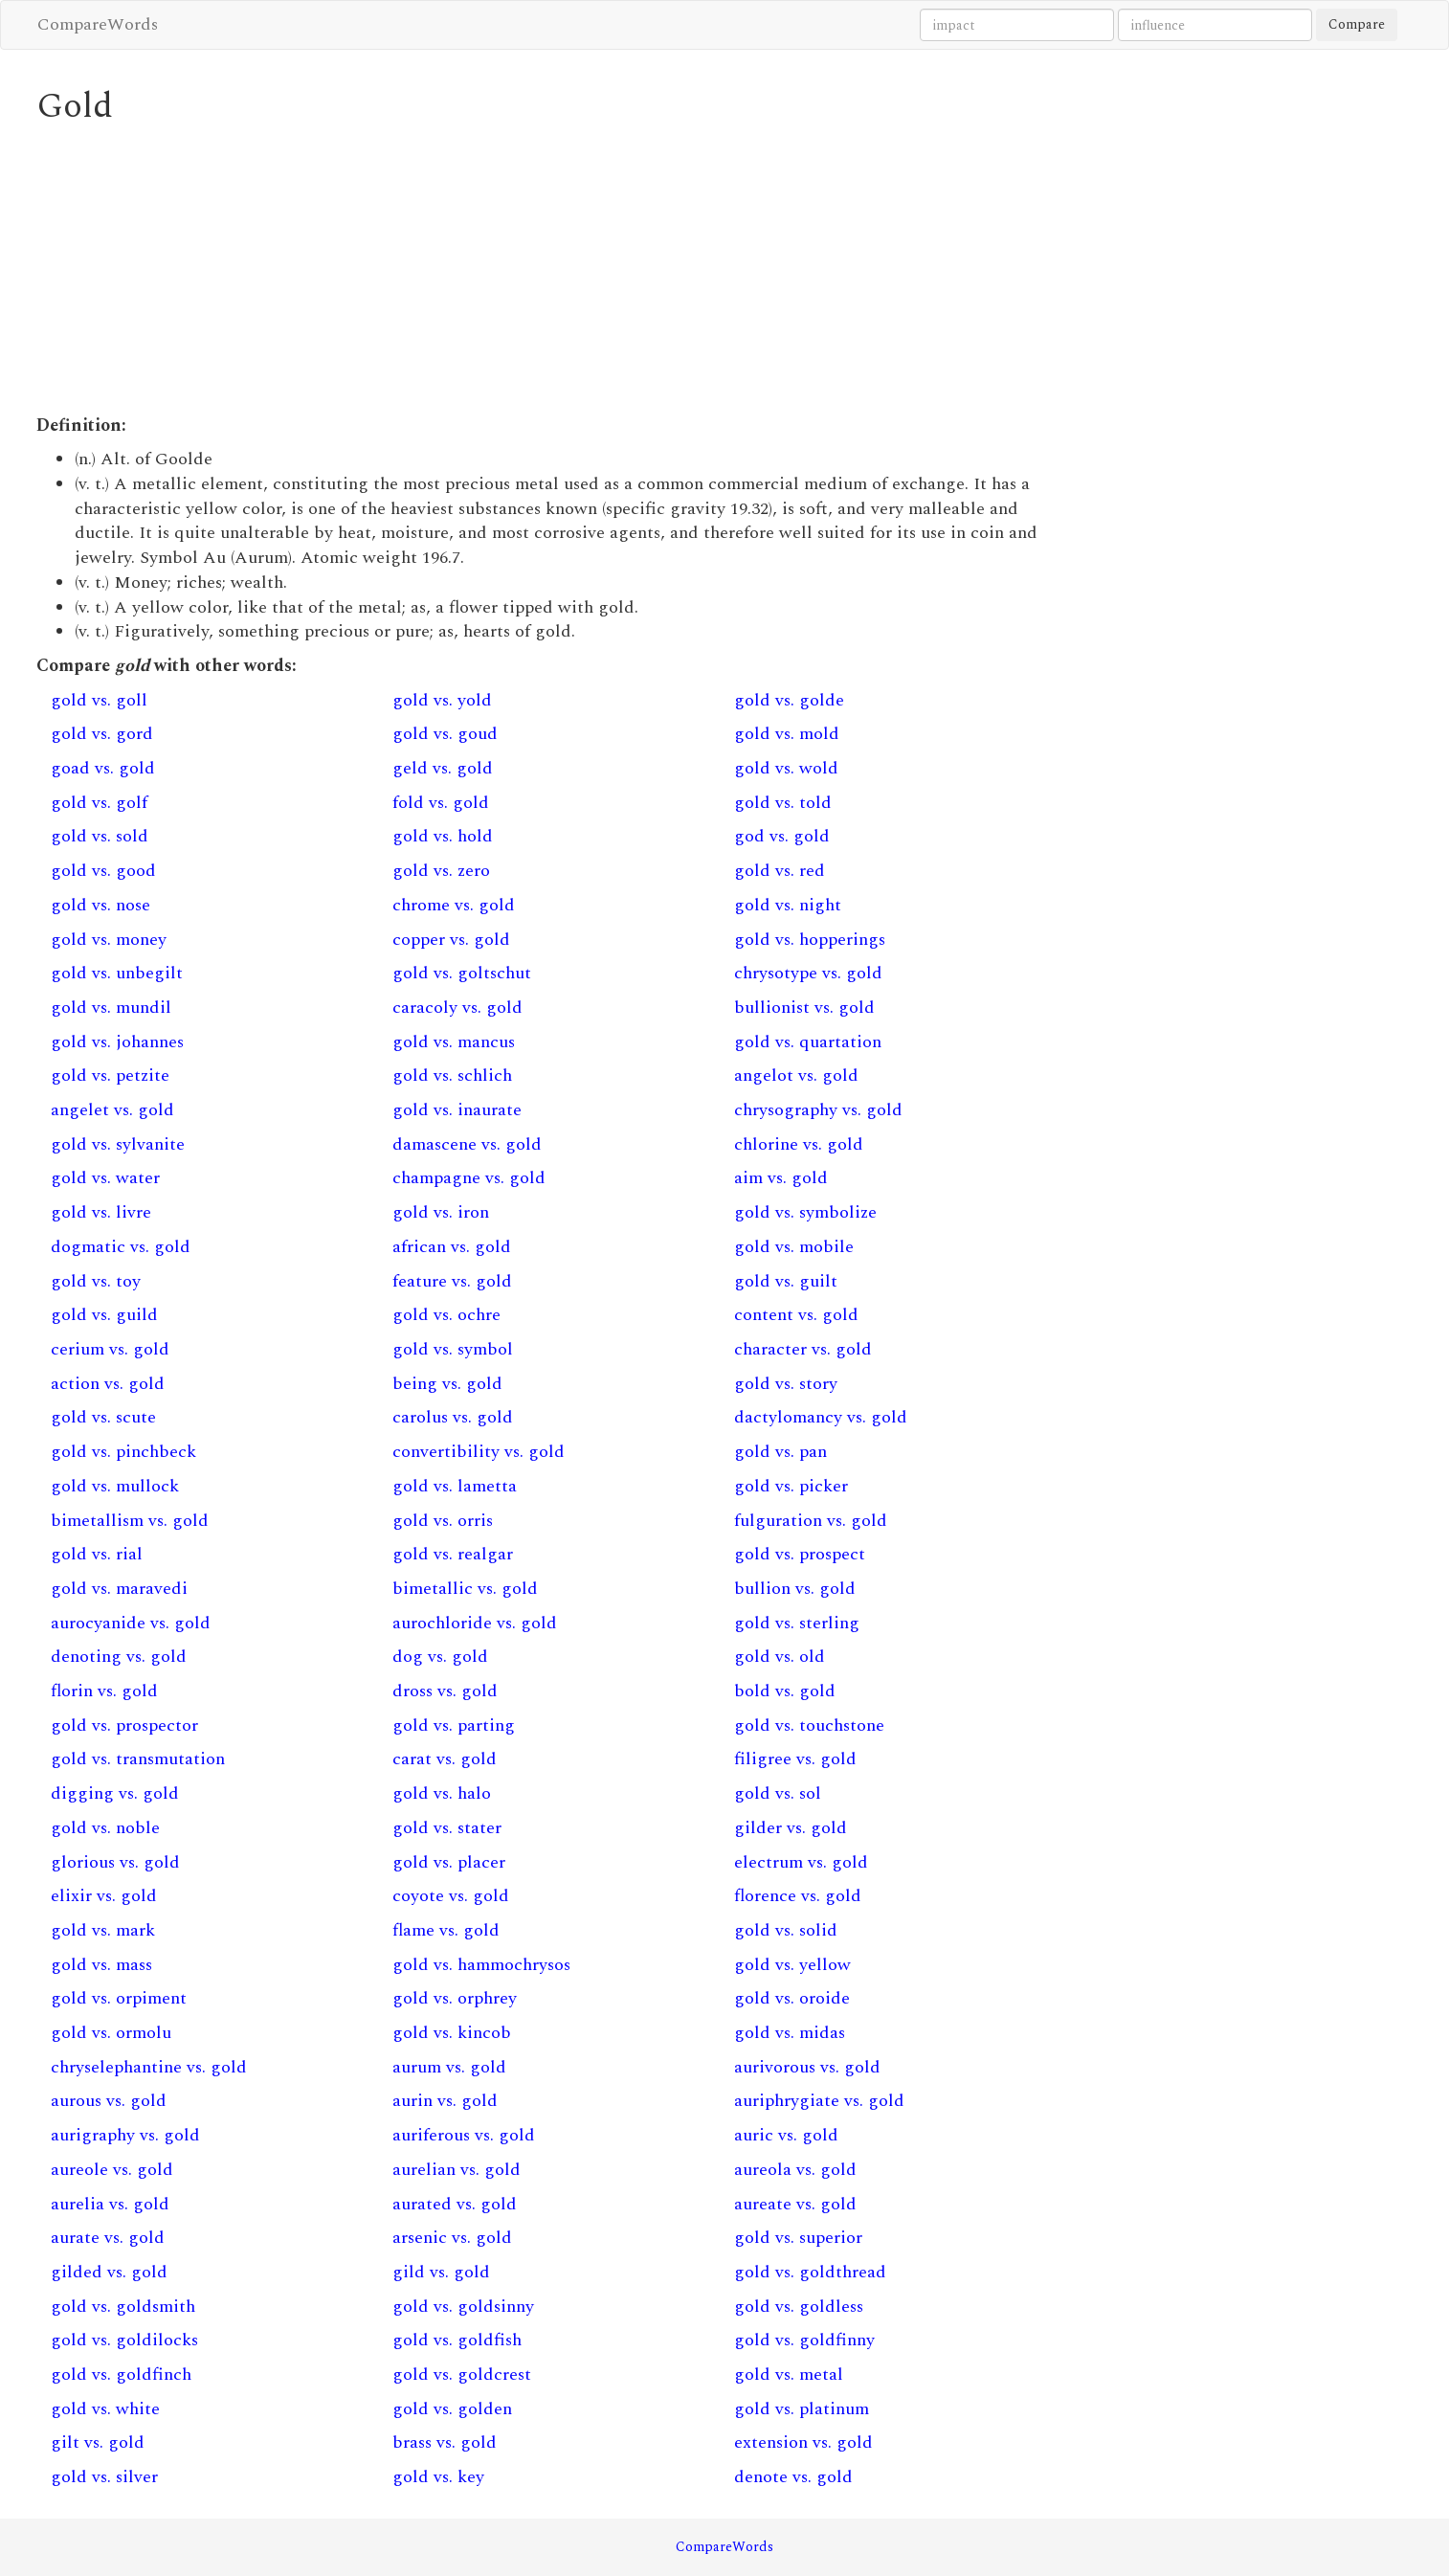  I want to click on bold vs. gold, so click(785, 1691).